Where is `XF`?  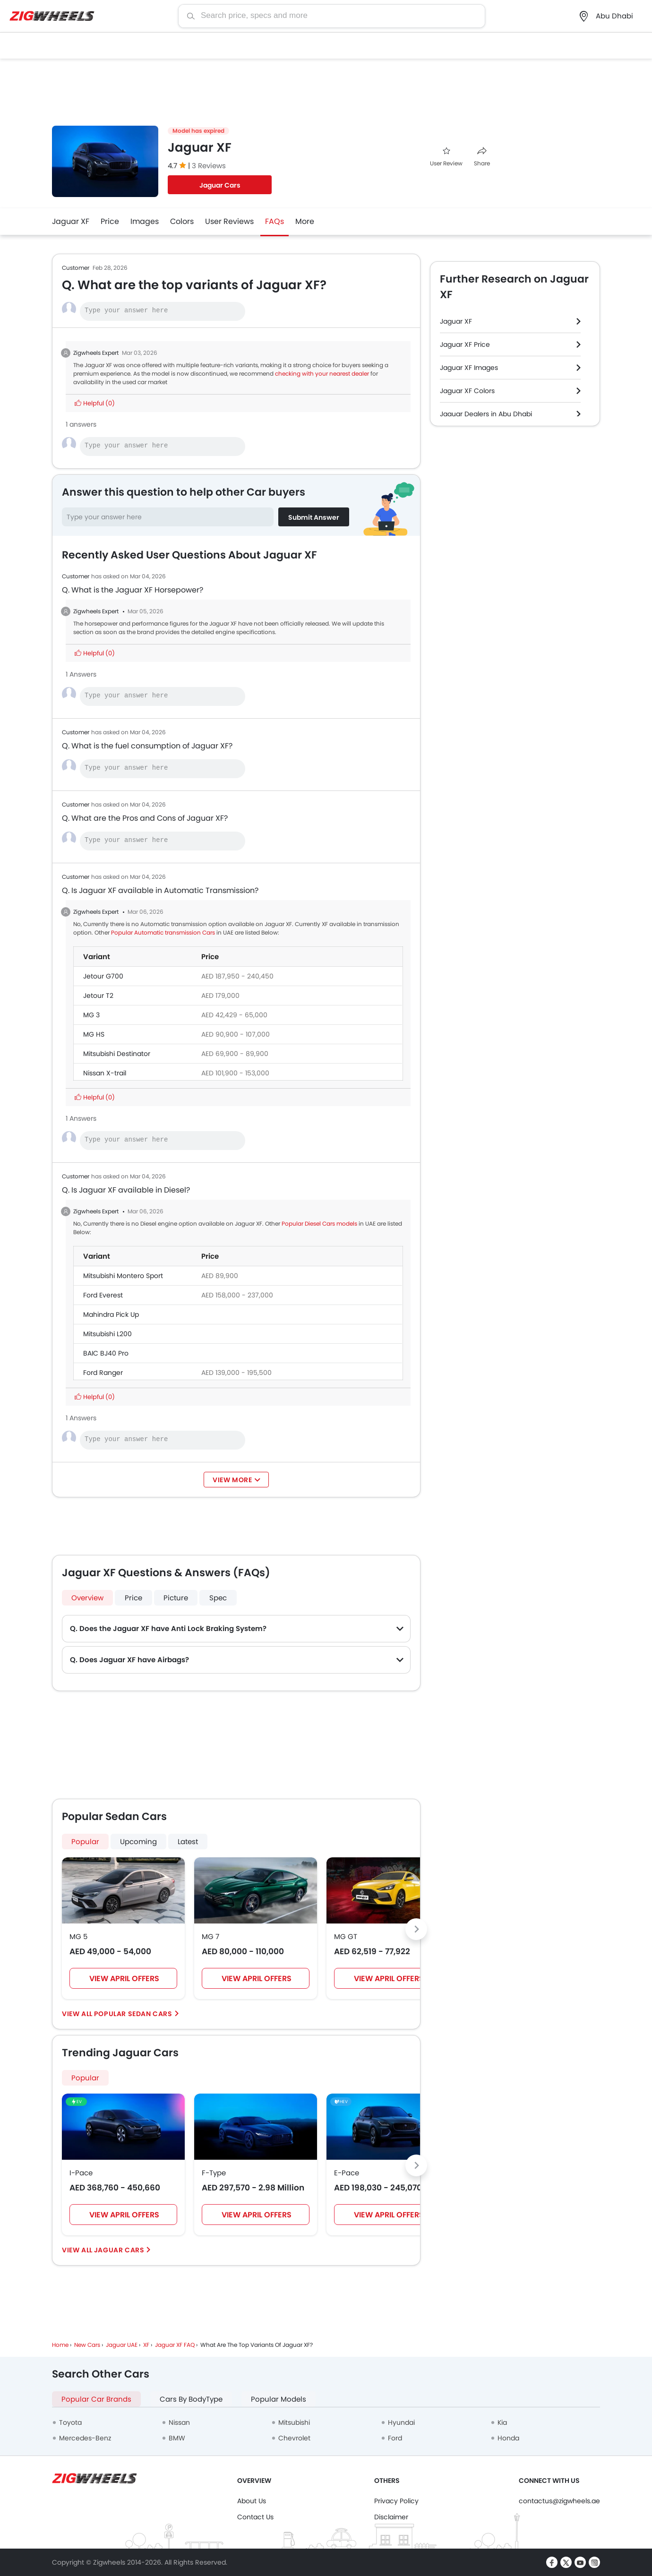 XF is located at coordinates (146, 2345).